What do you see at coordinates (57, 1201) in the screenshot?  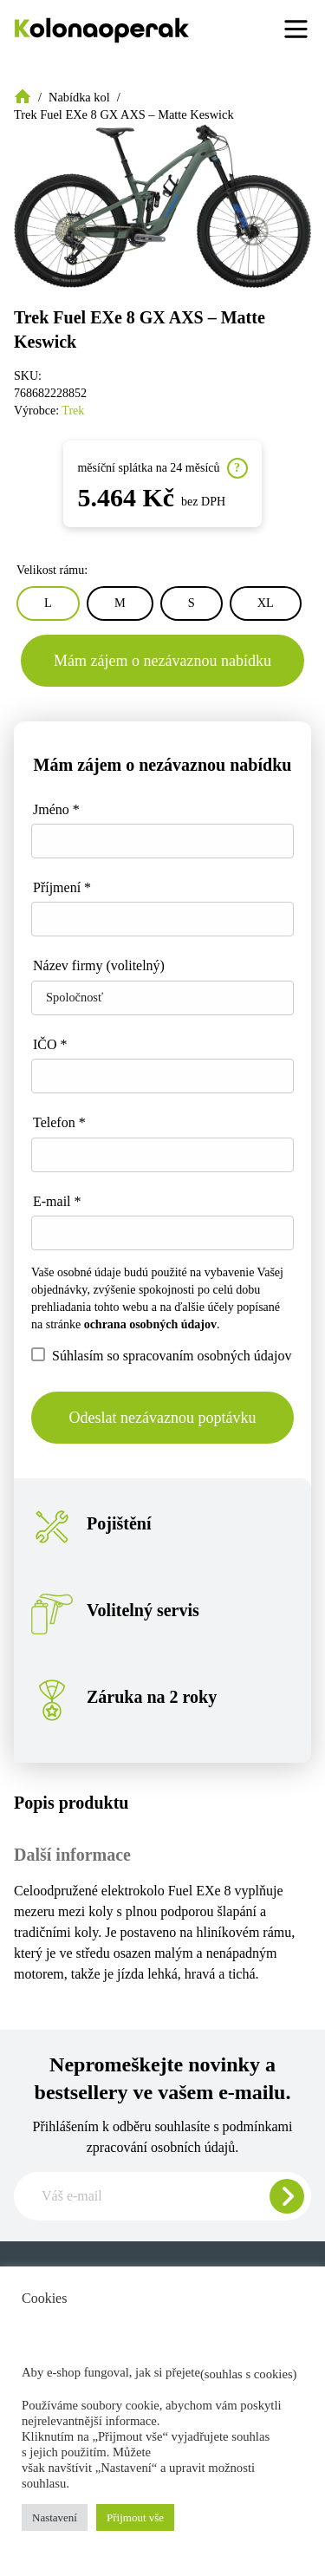 I see `E-mail *` at bounding box center [57, 1201].